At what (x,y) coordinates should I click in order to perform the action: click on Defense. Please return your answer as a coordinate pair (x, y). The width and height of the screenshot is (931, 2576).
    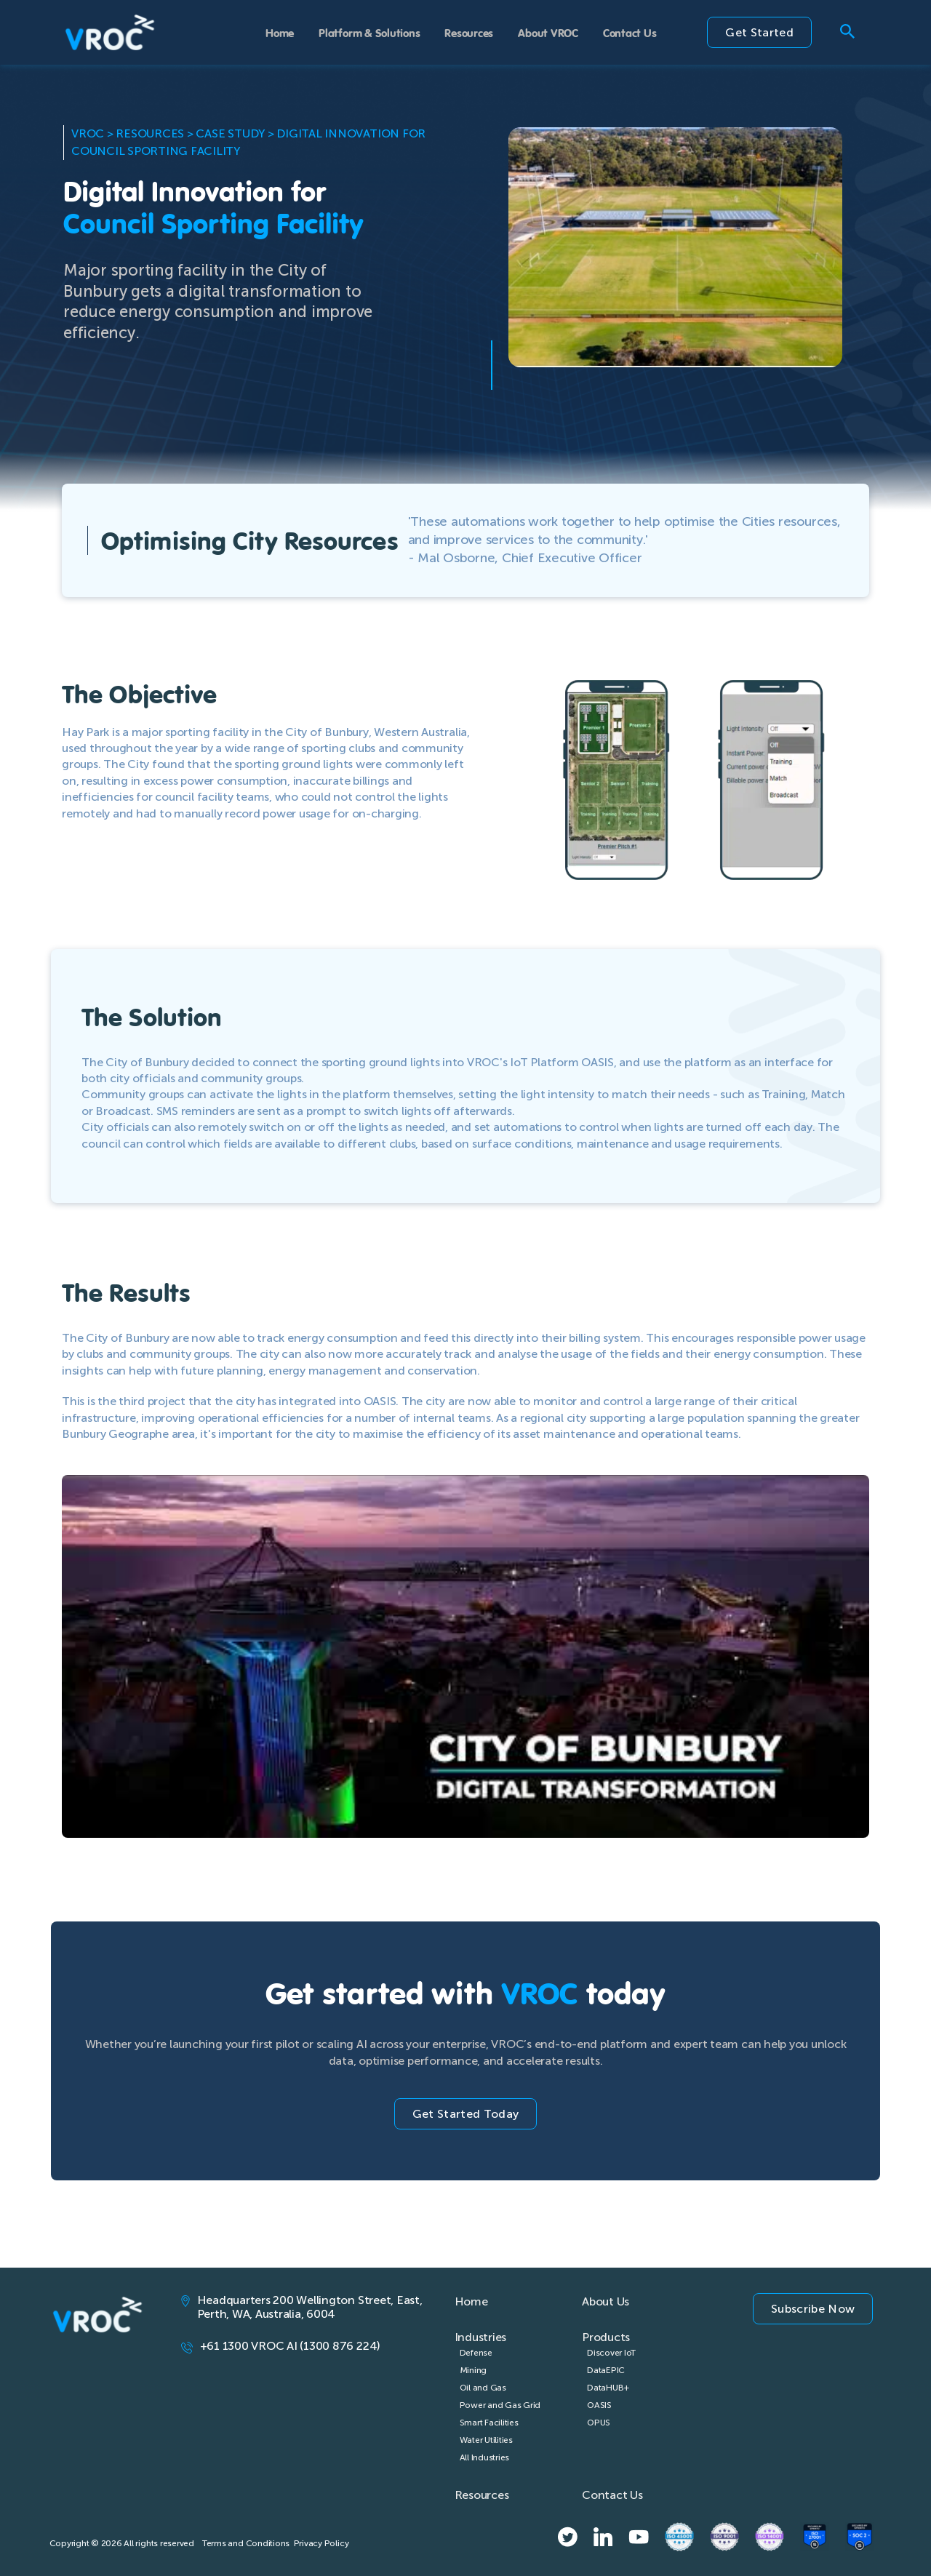
    Looking at the image, I should click on (476, 2353).